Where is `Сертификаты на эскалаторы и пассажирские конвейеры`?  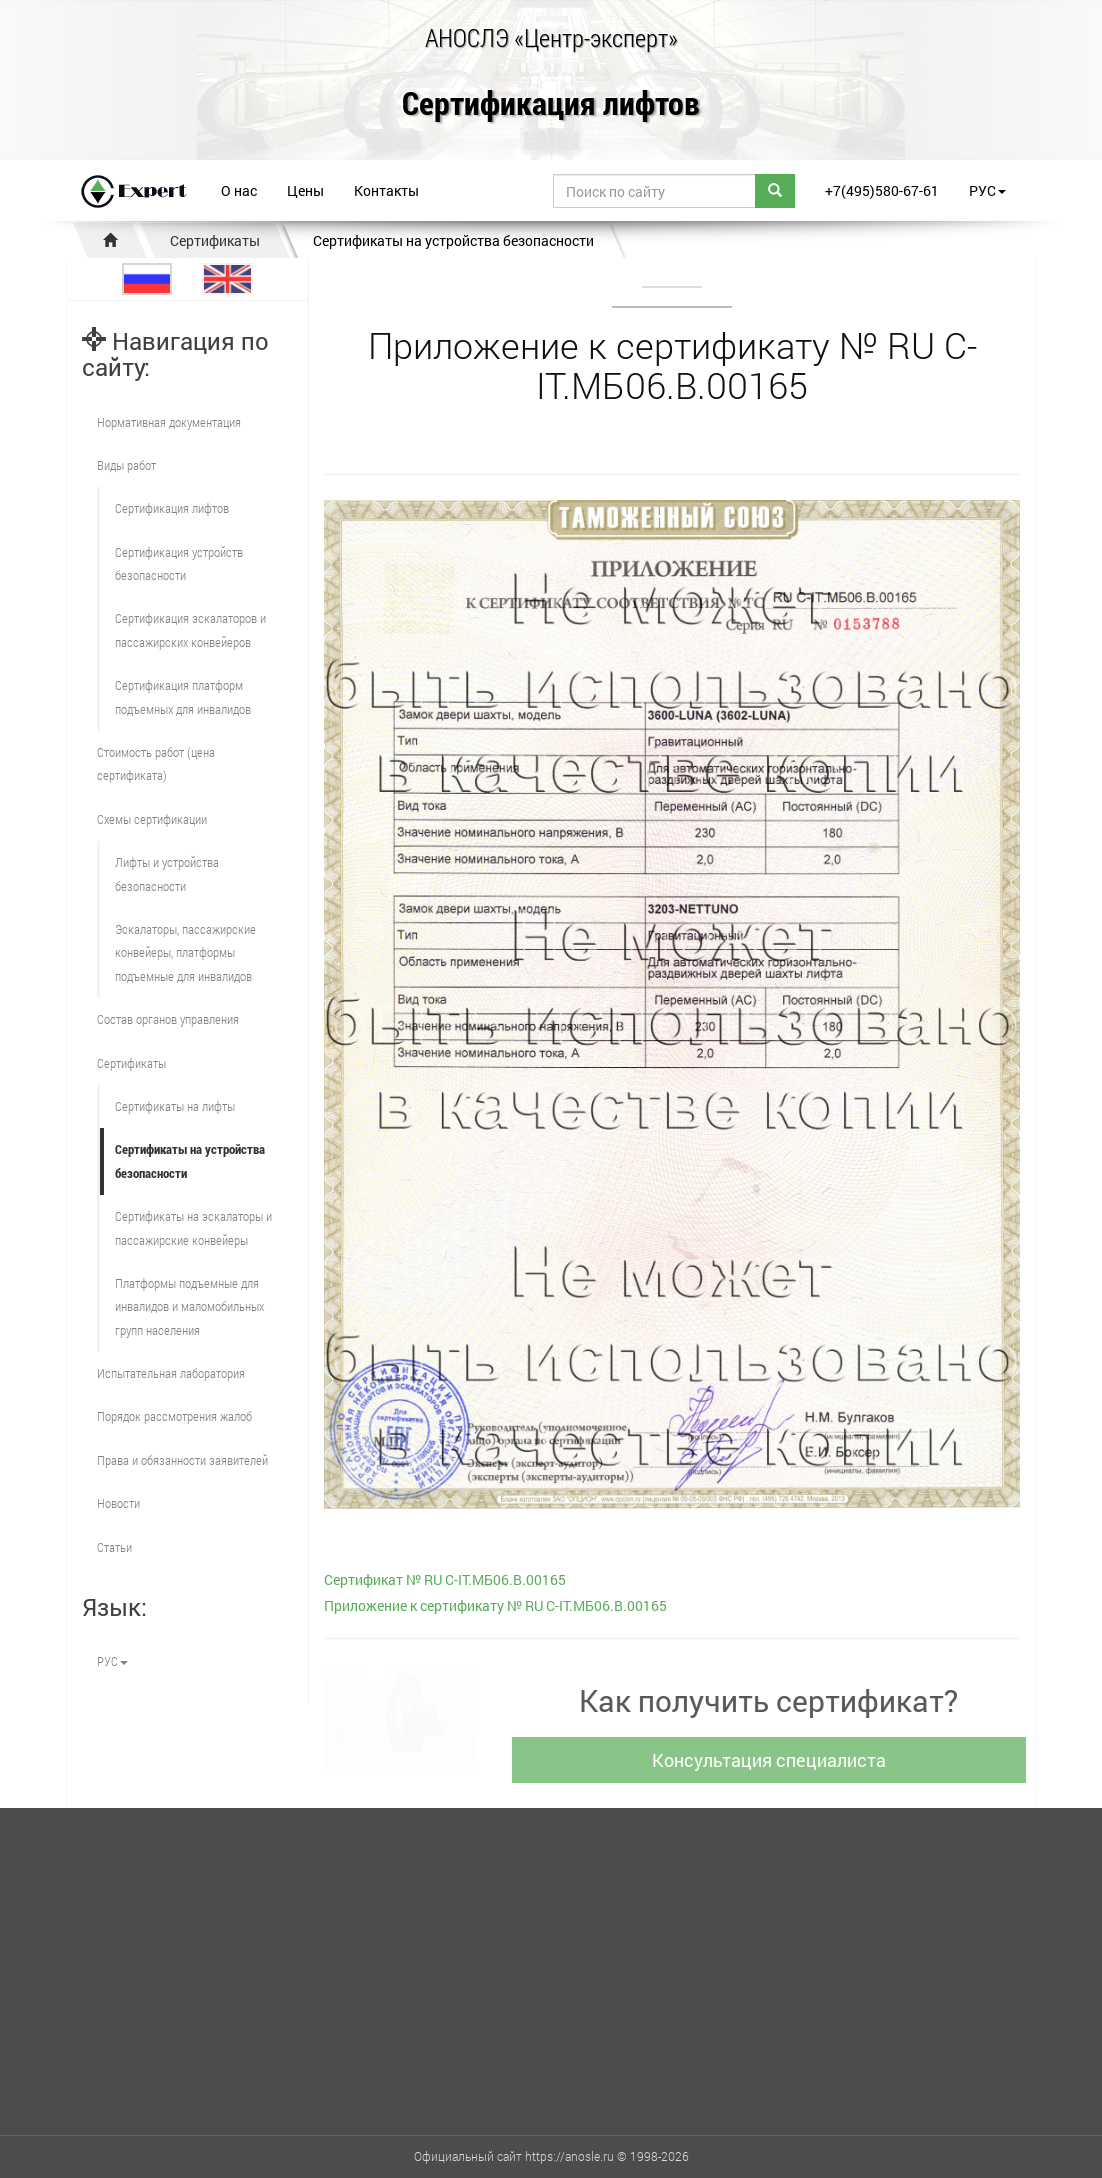
Сертификаты на эскалаторы и пассажирские конвейеры is located at coordinates (193, 1227).